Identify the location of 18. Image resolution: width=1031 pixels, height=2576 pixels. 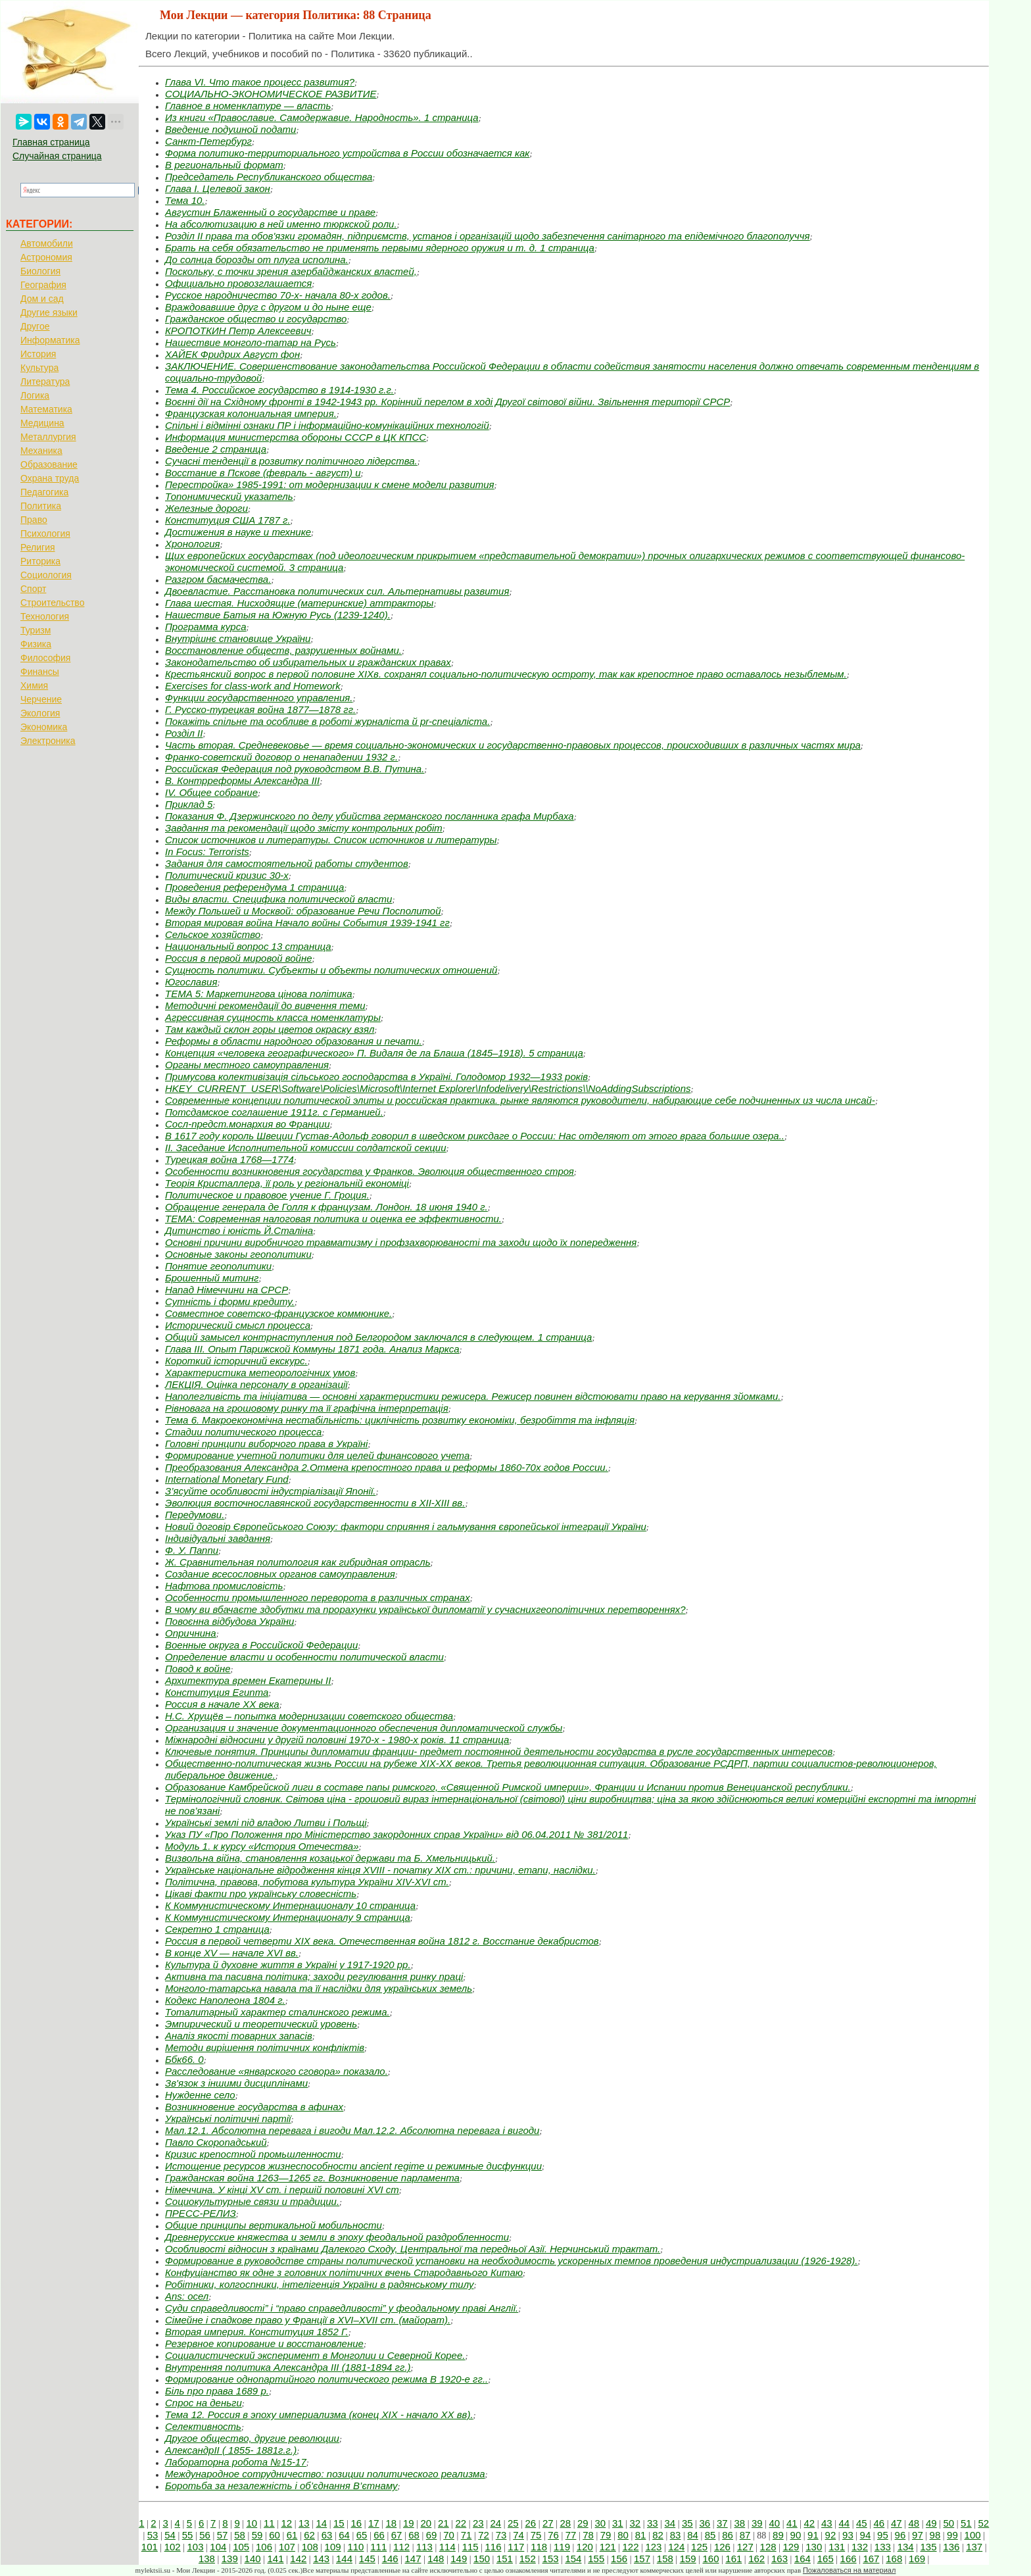
(391, 2523).